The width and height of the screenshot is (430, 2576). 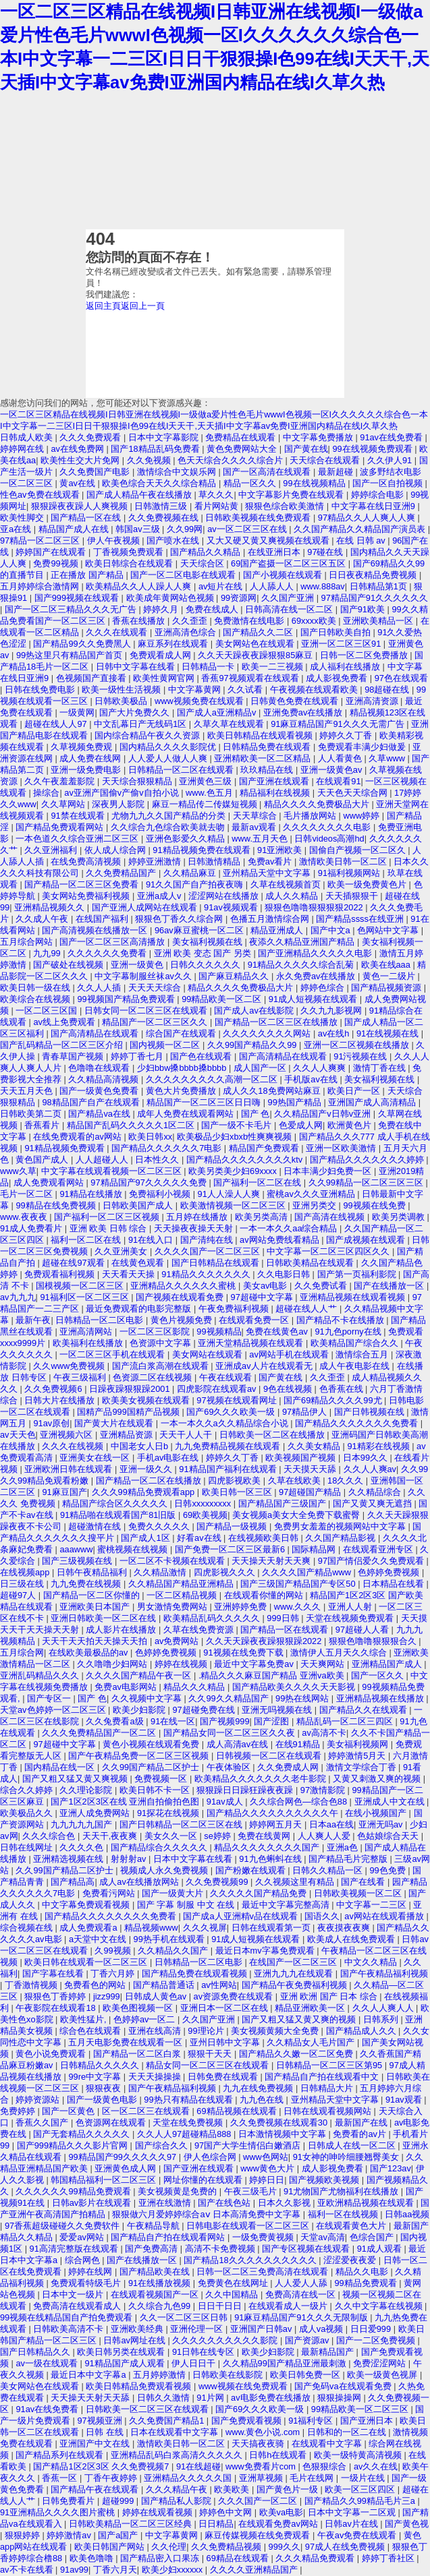 What do you see at coordinates (379, 1549) in the screenshot?
I see `在线观看亚洲专区` at bounding box center [379, 1549].